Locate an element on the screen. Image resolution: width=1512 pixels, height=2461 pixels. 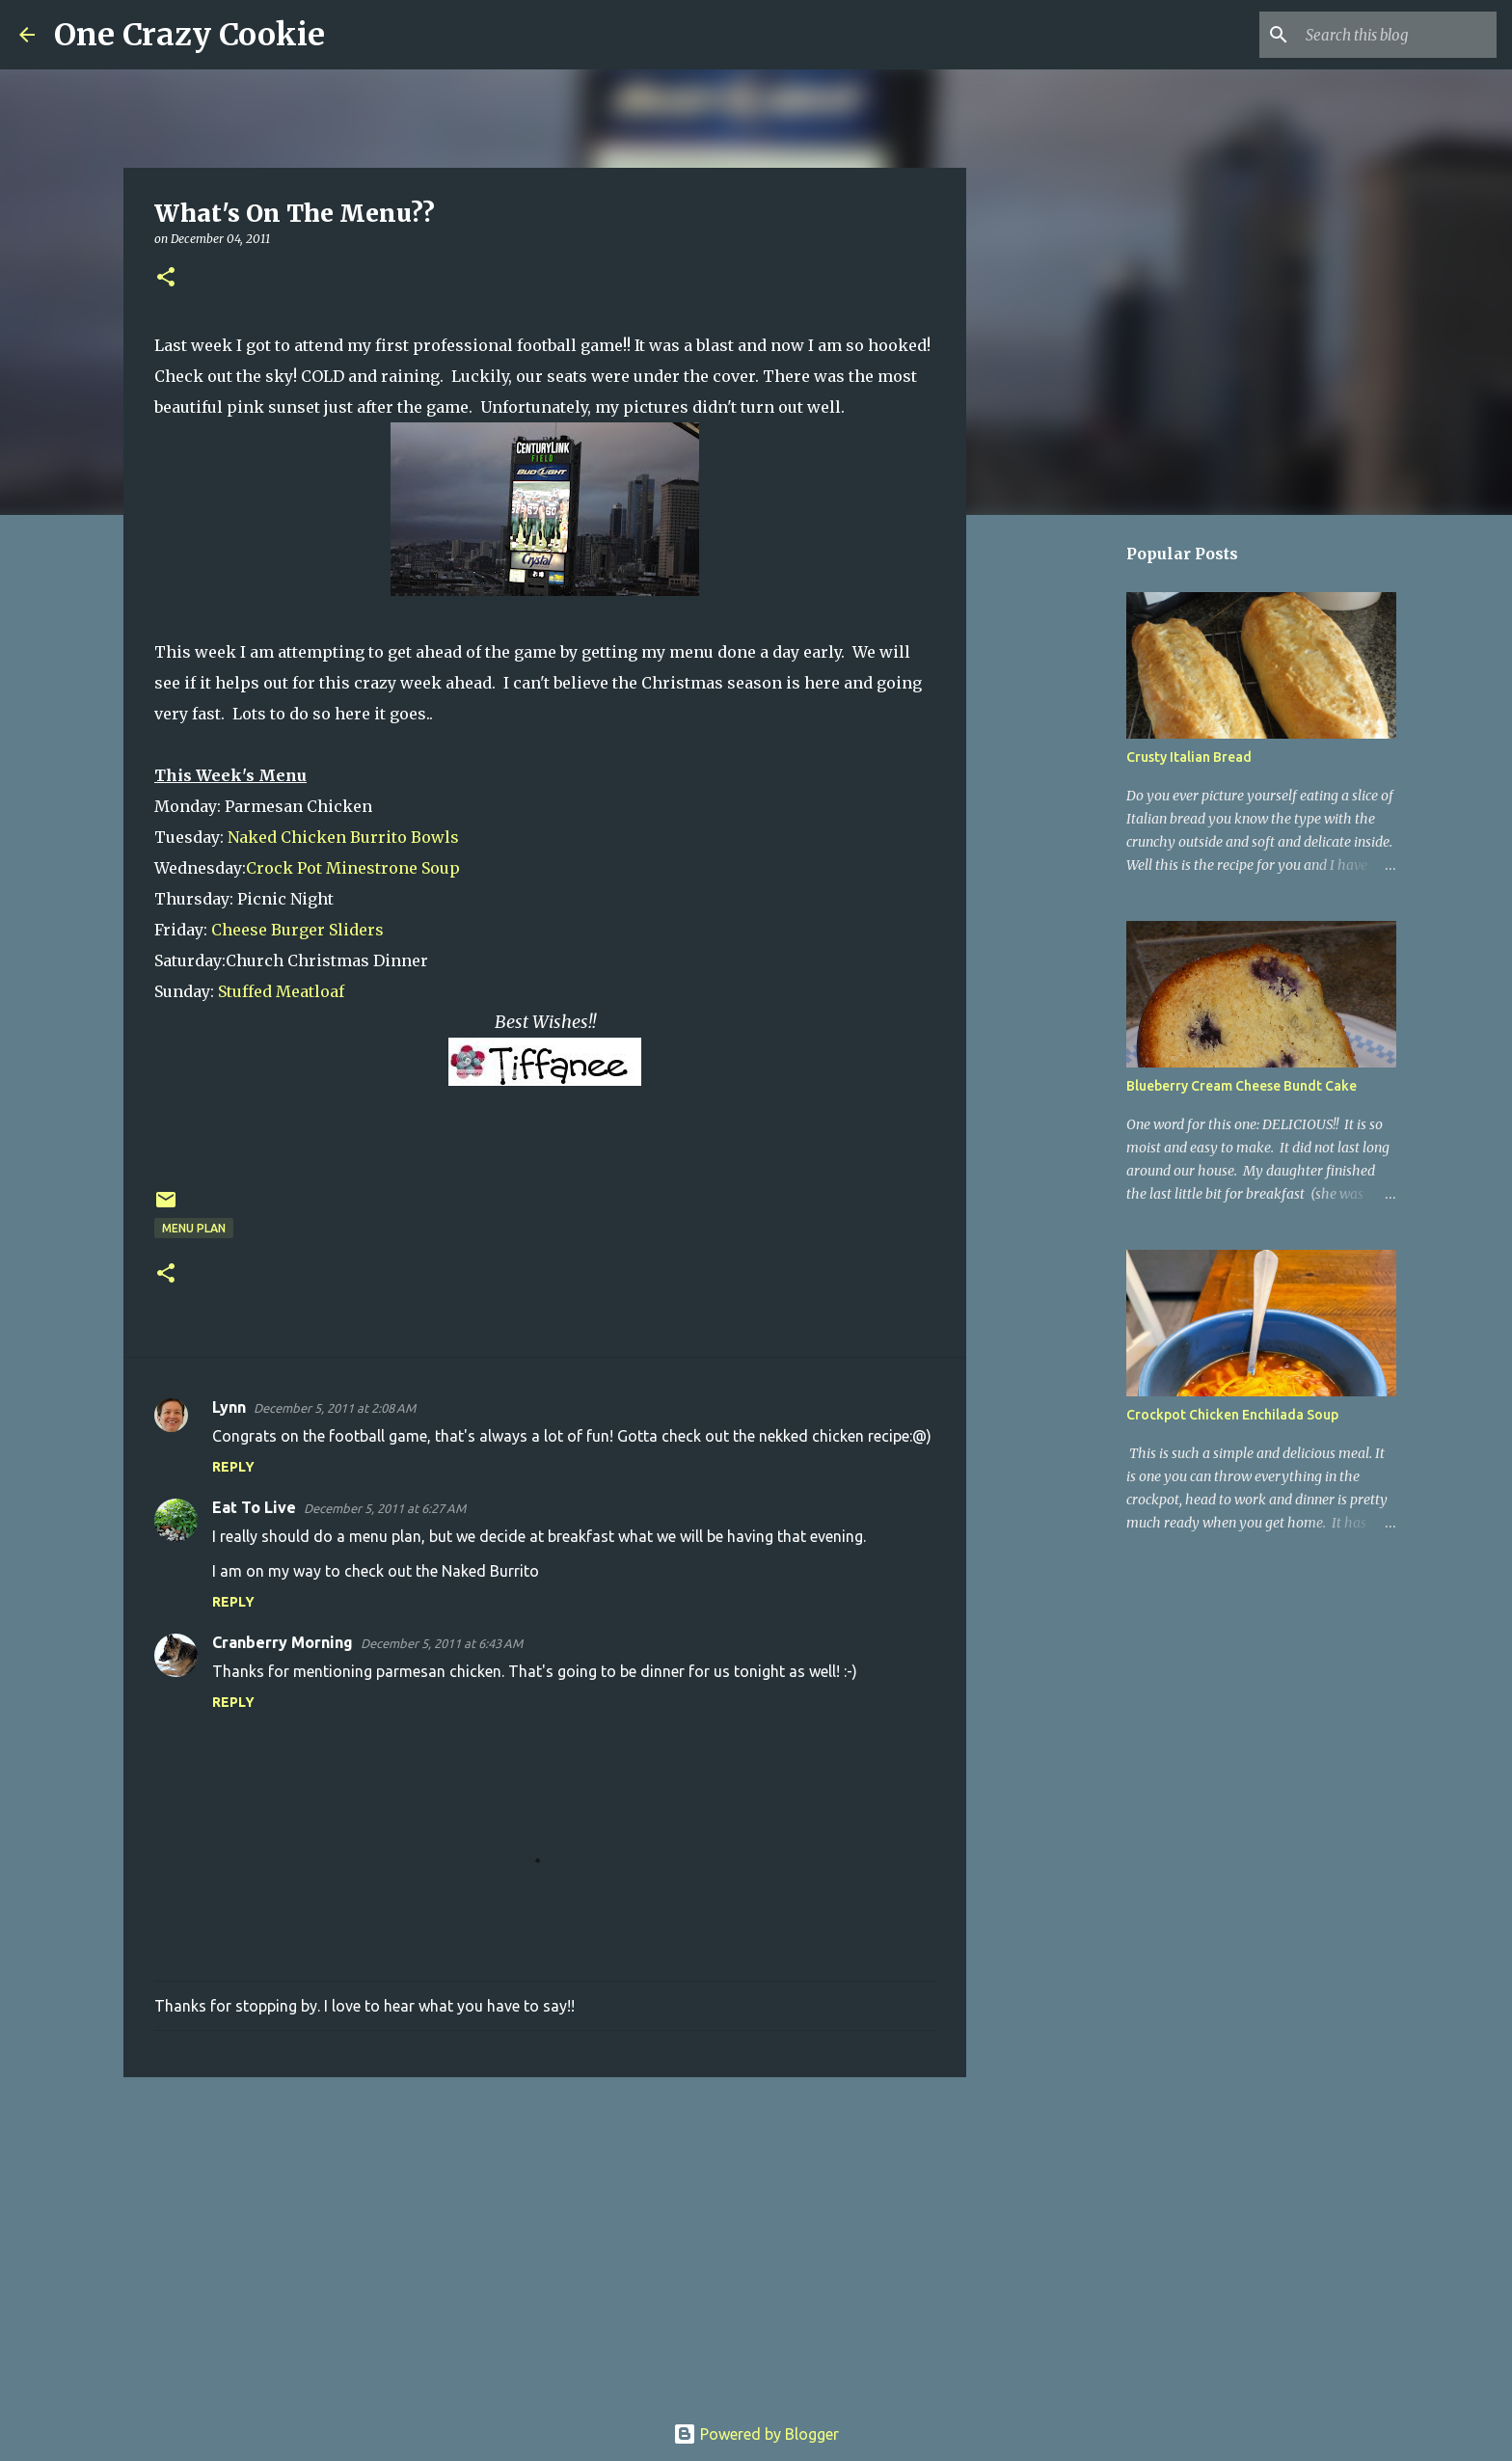
Naked Chicken Burrito Bowls is located at coordinates (343, 837).